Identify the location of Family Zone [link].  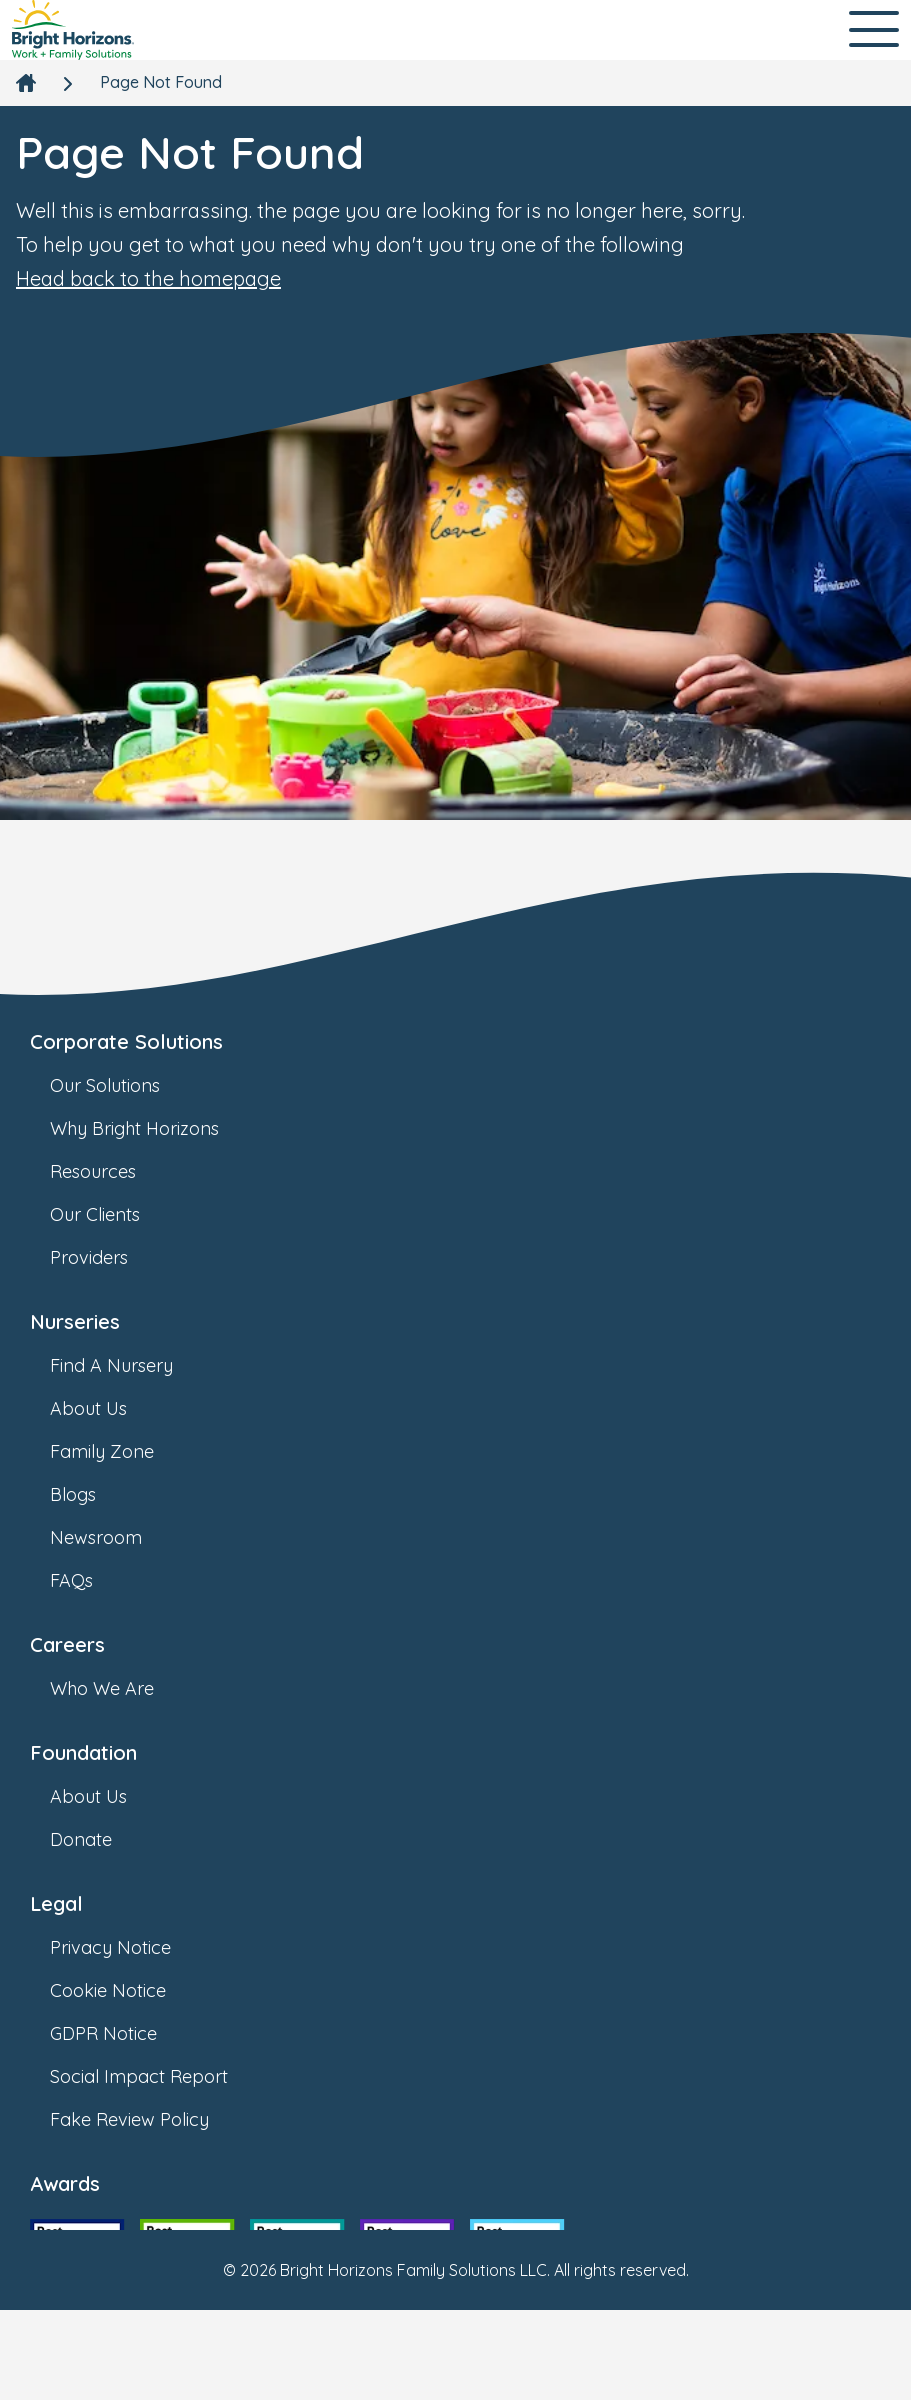
(122, 1451).